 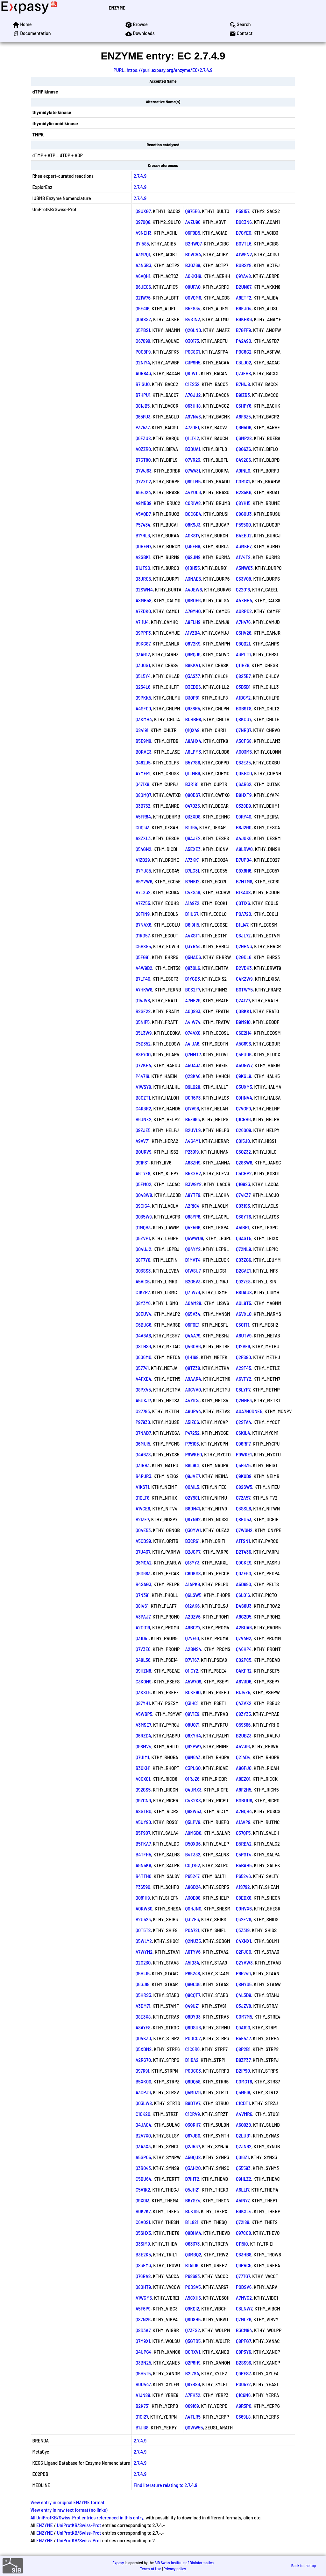 I want to click on A2BUA6, so click(x=244, y=1627).